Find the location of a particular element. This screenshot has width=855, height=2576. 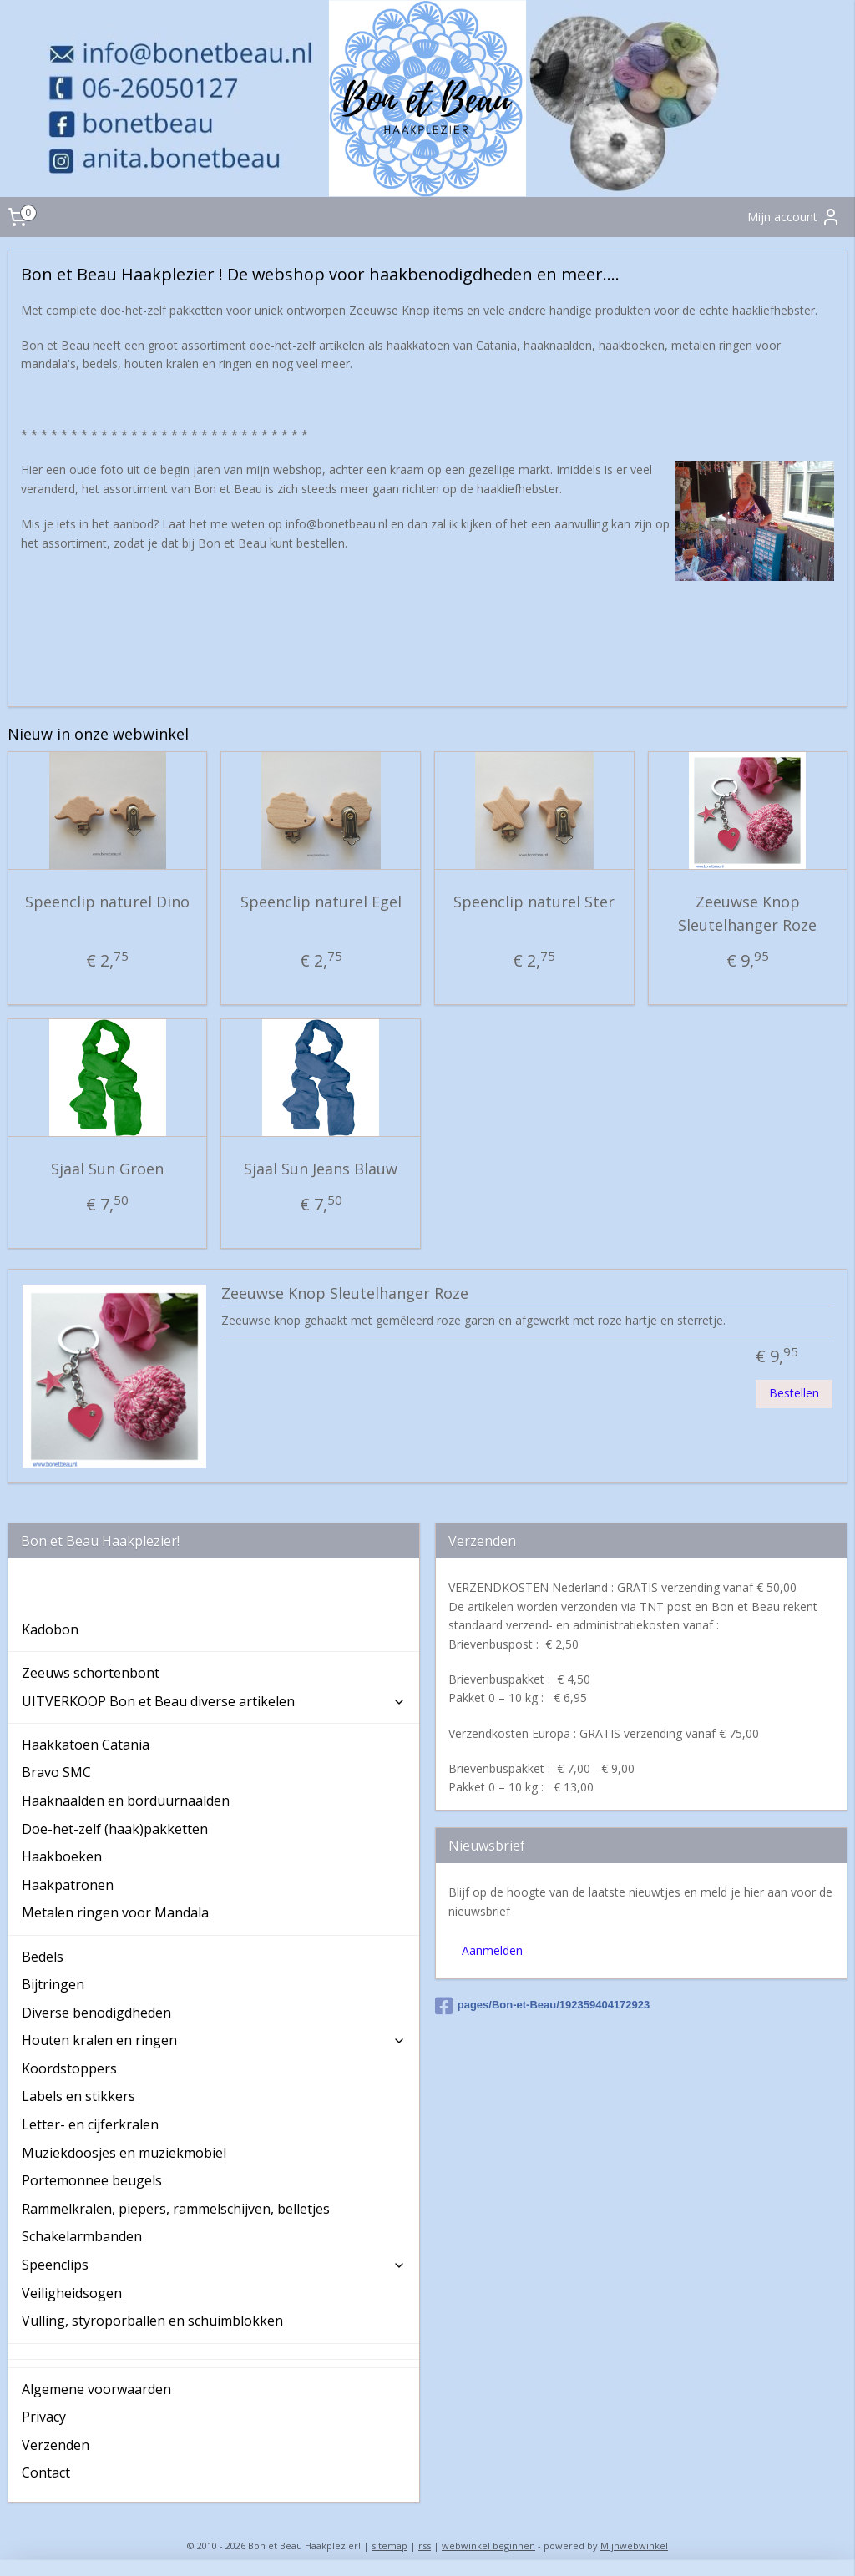

Haakboeken is located at coordinates (62, 1856).